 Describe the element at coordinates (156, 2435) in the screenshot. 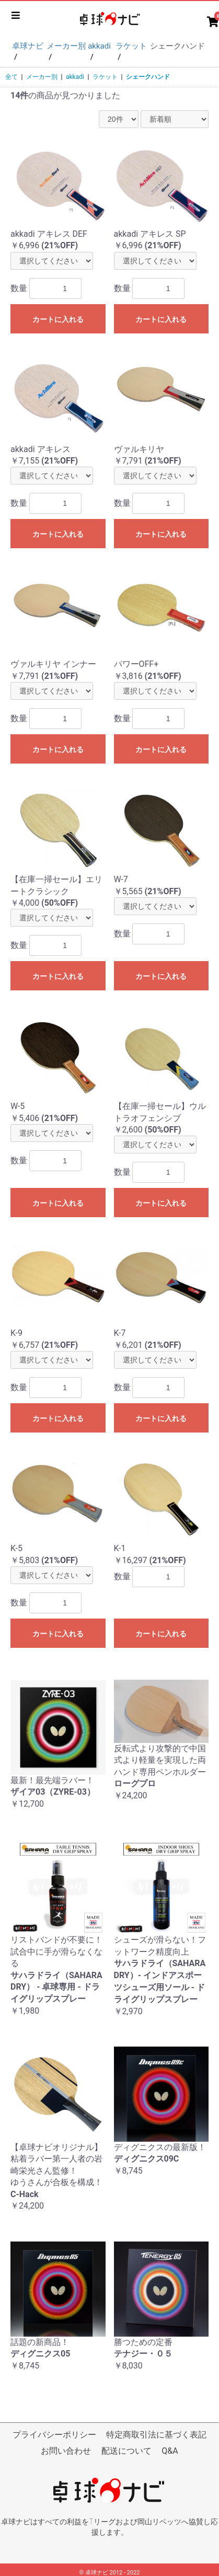

I see `特定商取引法に基づく表記` at that location.